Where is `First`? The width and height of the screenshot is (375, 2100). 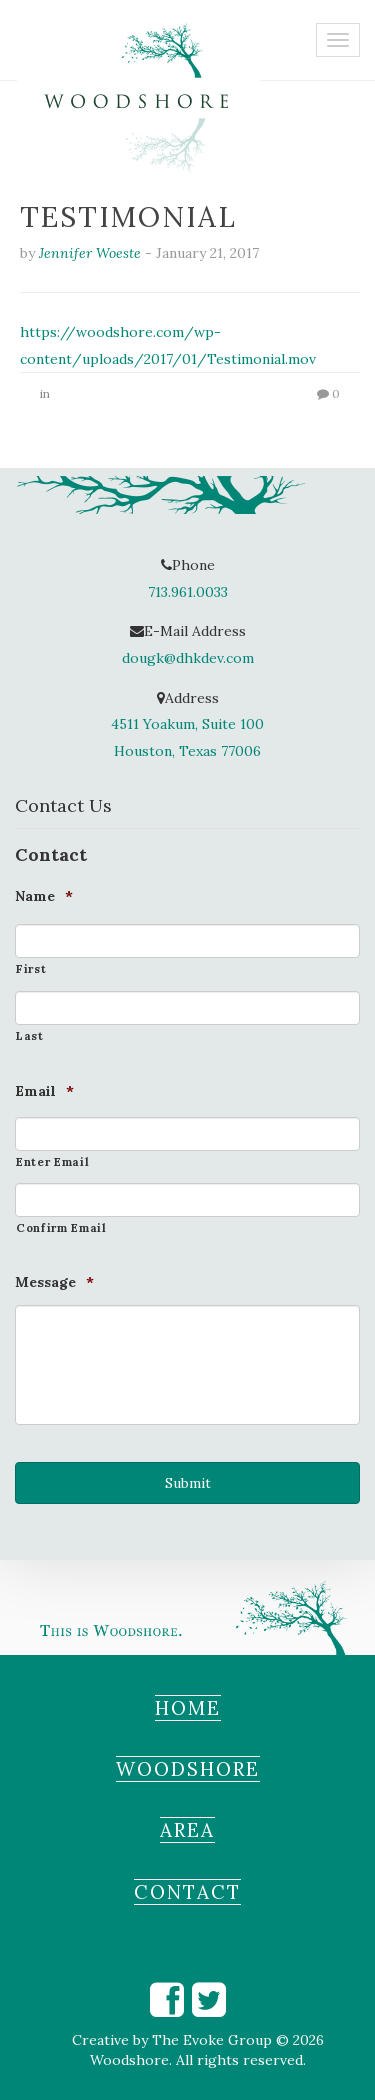 First is located at coordinates (31, 969).